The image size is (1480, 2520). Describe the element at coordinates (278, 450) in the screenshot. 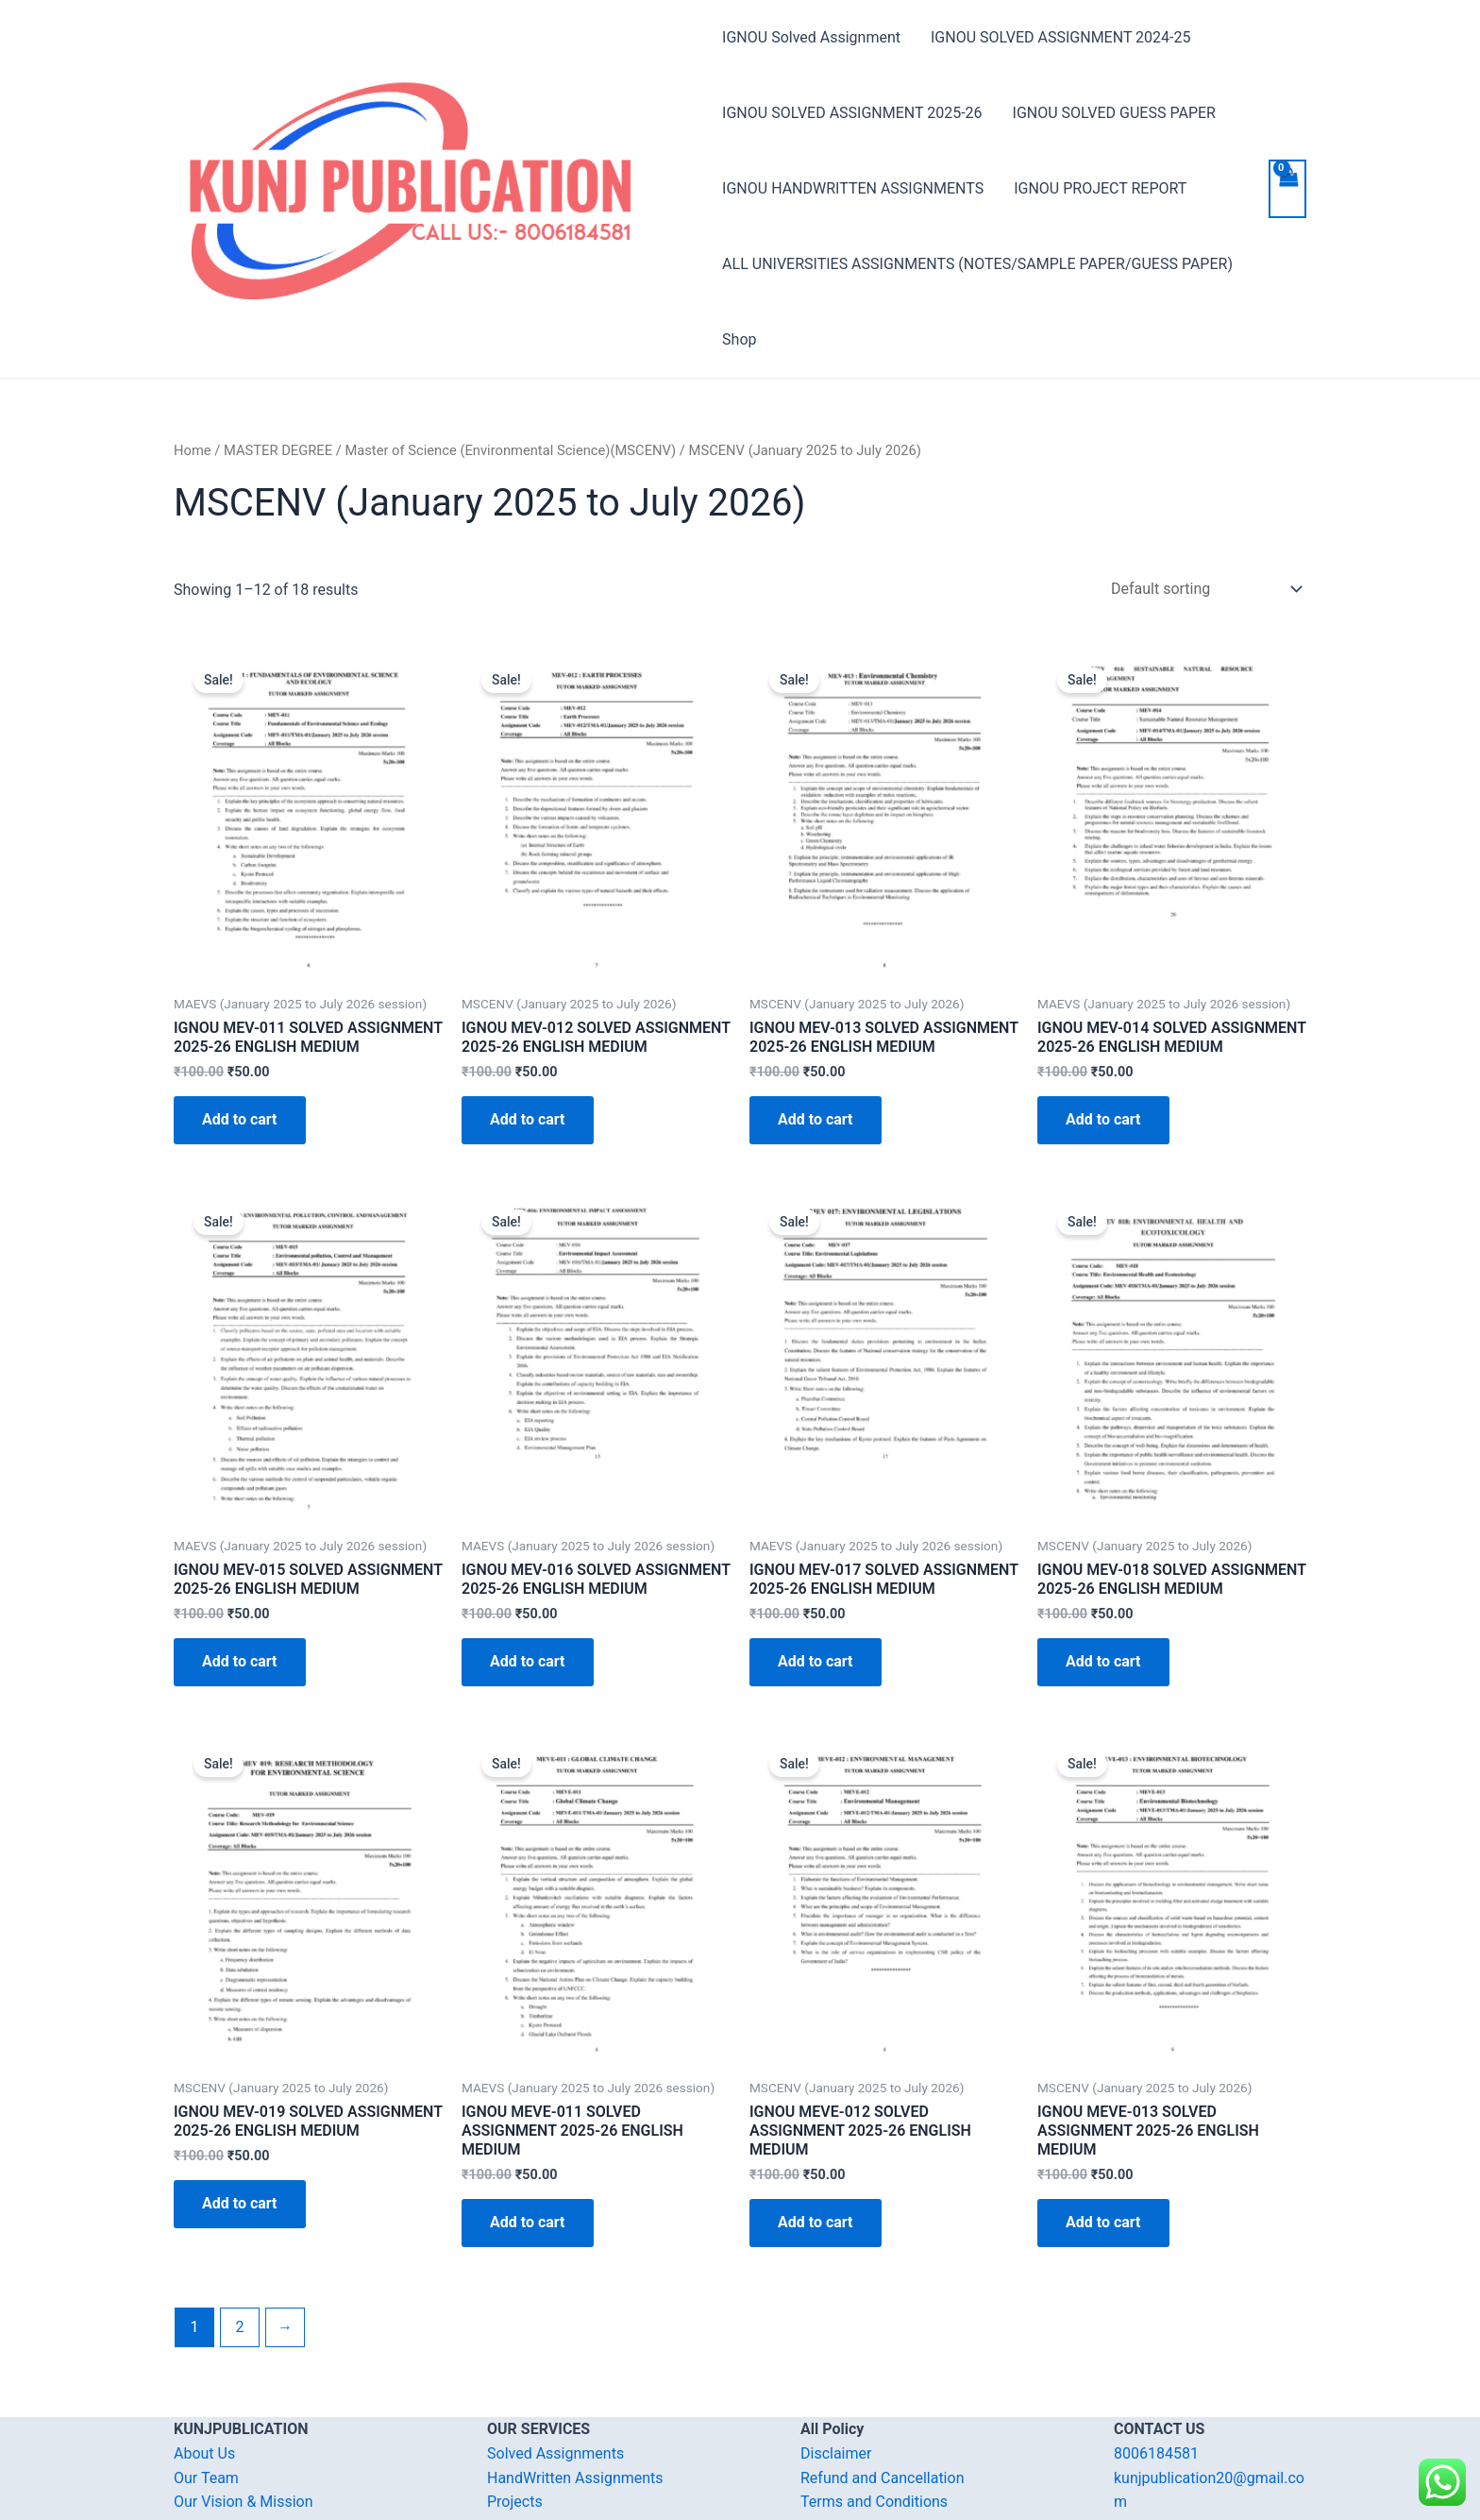

I see `MASTER DEGREE` at that location.